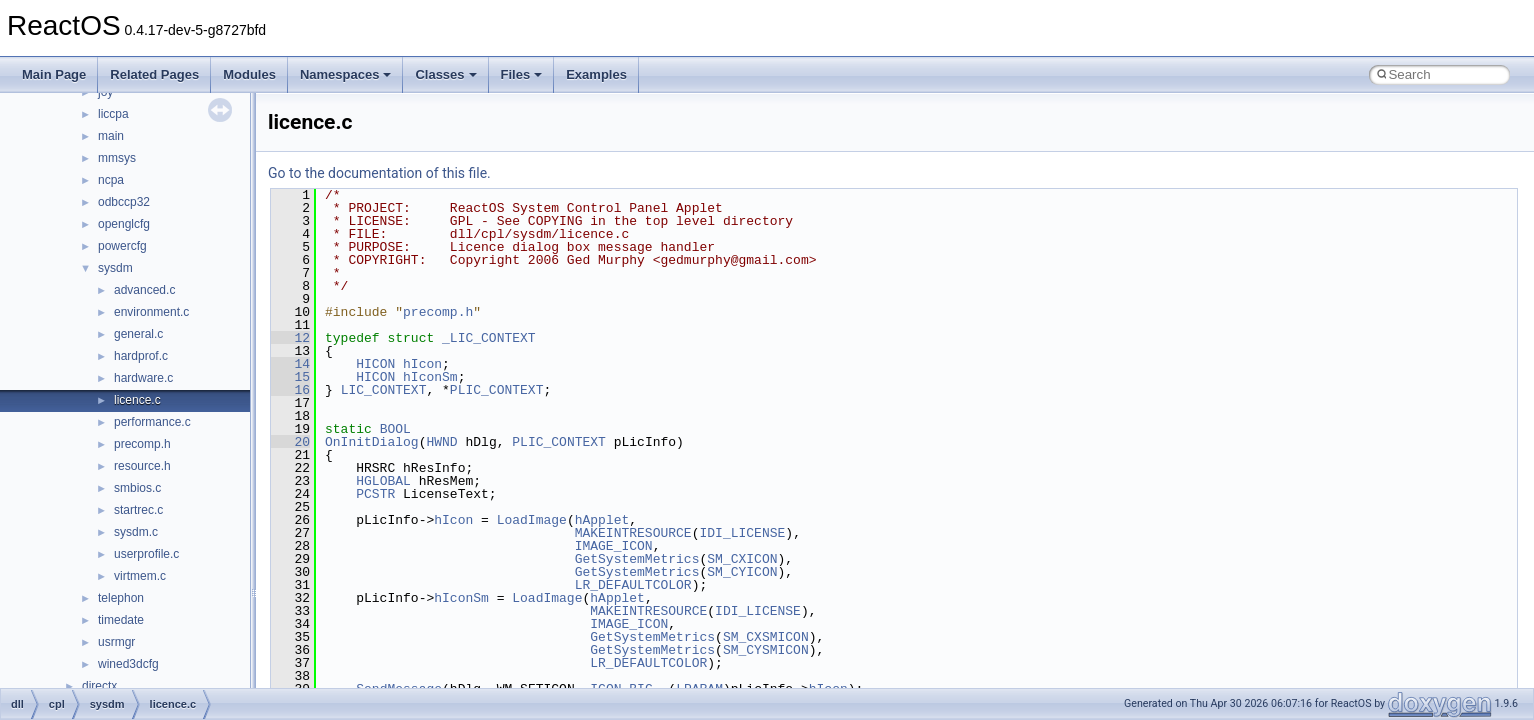  I want to click on Classes, so click(445, 74).